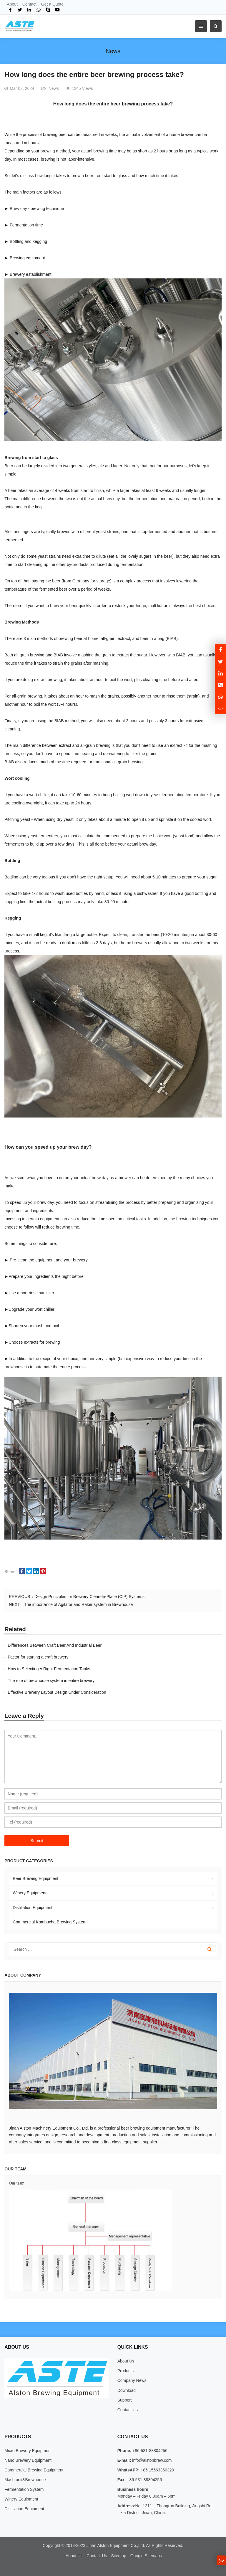  Describe the element at coordinates (124, 2400) in the screenshot. I see `Support` at that location.